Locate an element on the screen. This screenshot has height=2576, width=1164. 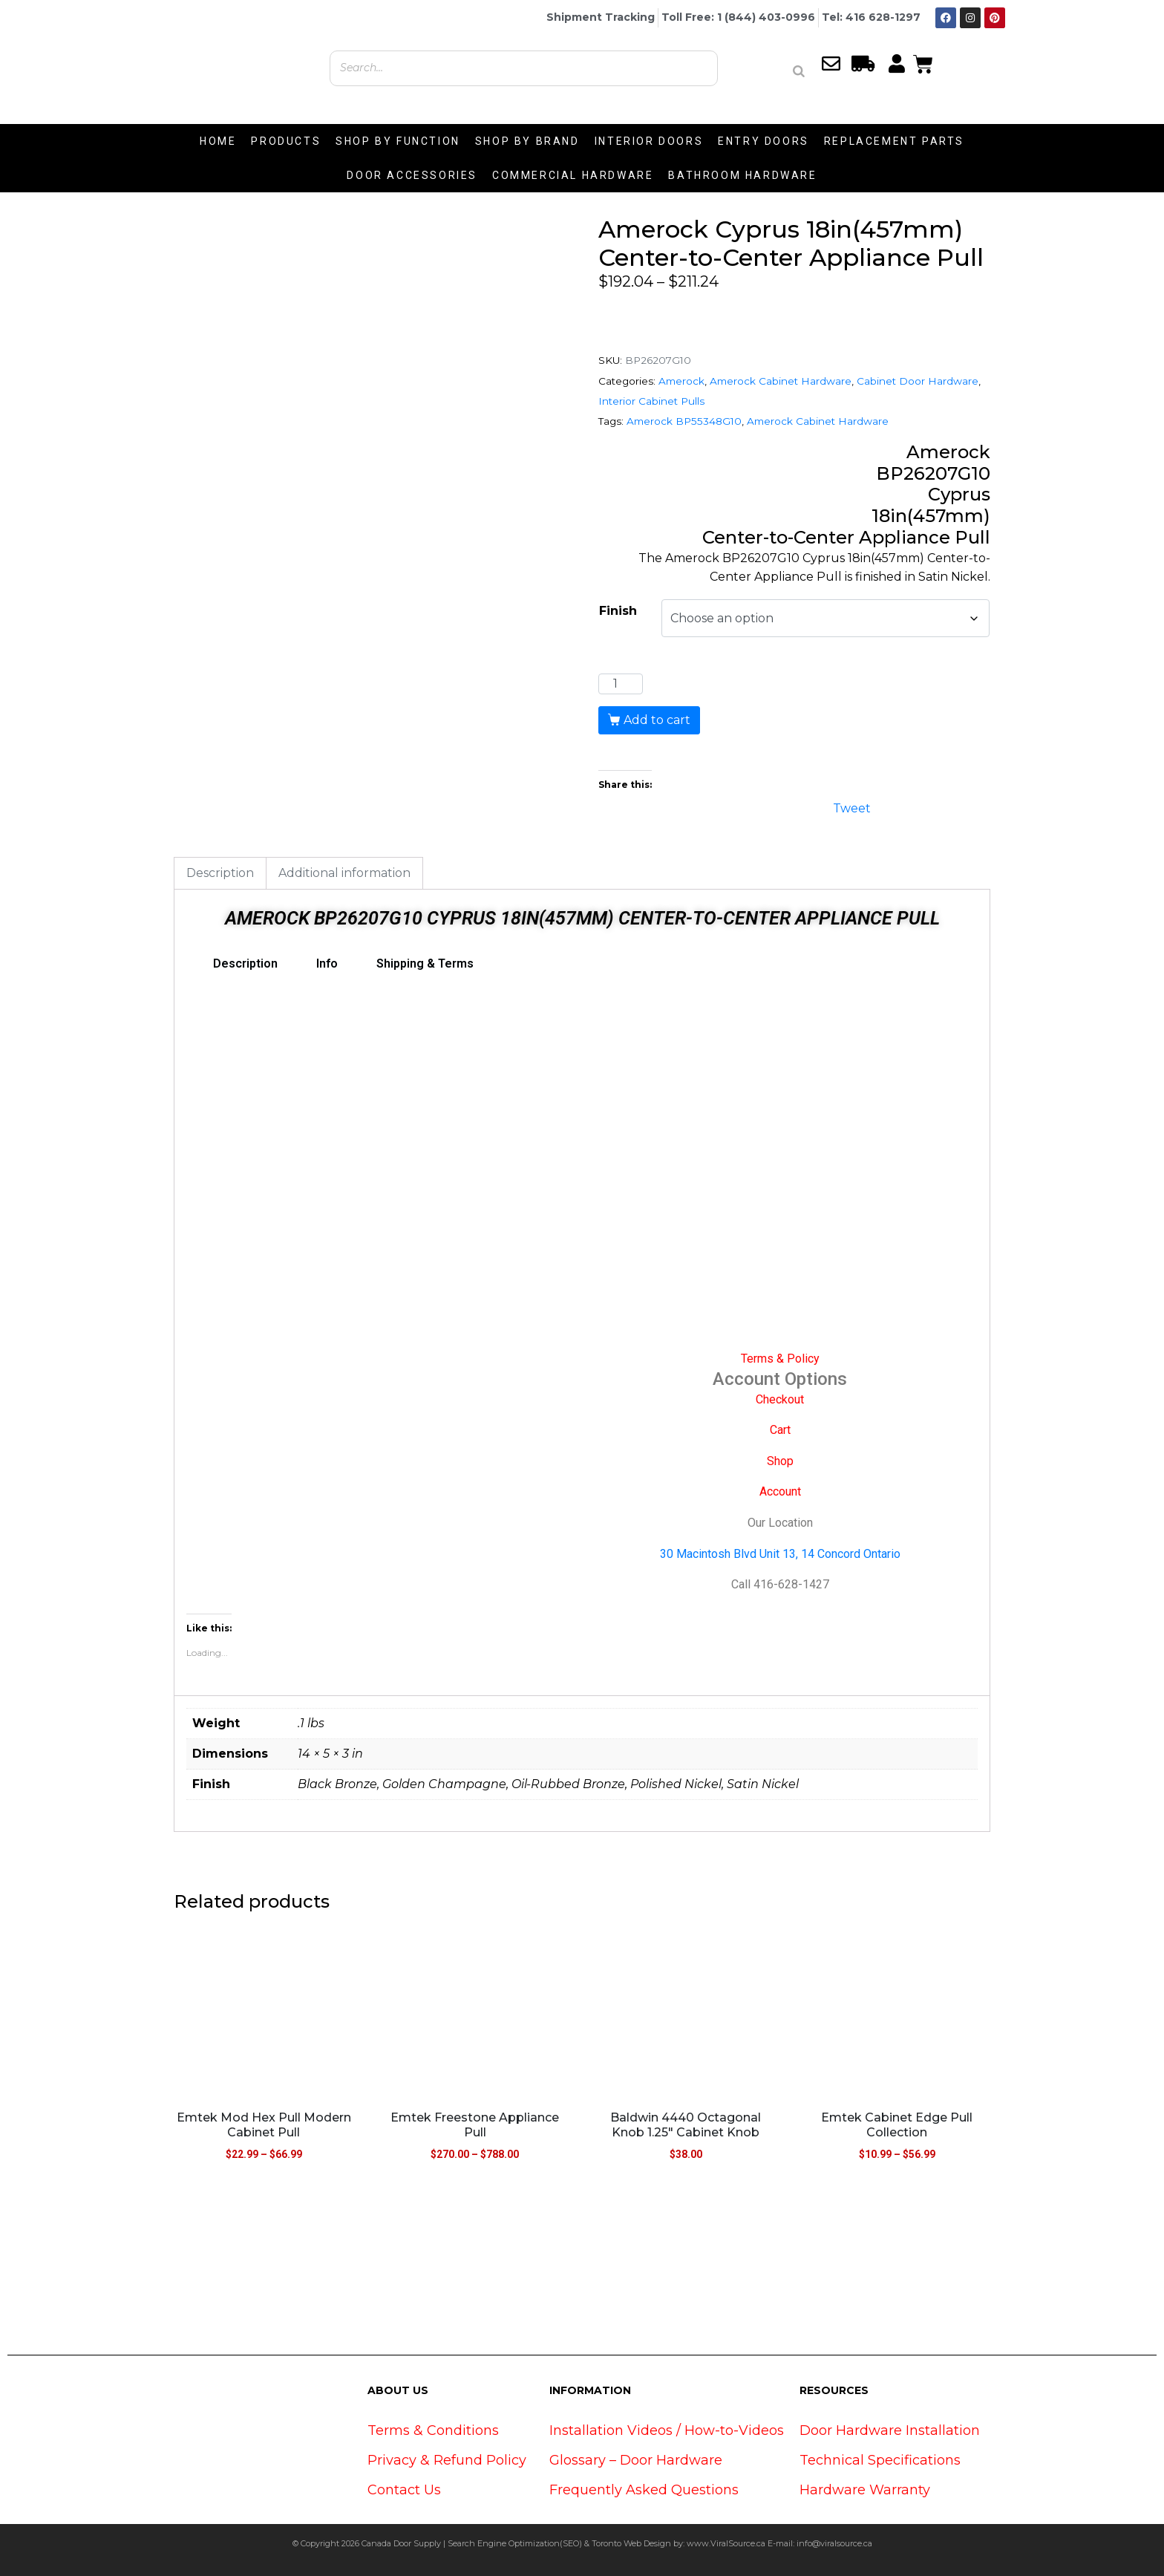
Terms & Conditions is located at coordinates (433, 2430).